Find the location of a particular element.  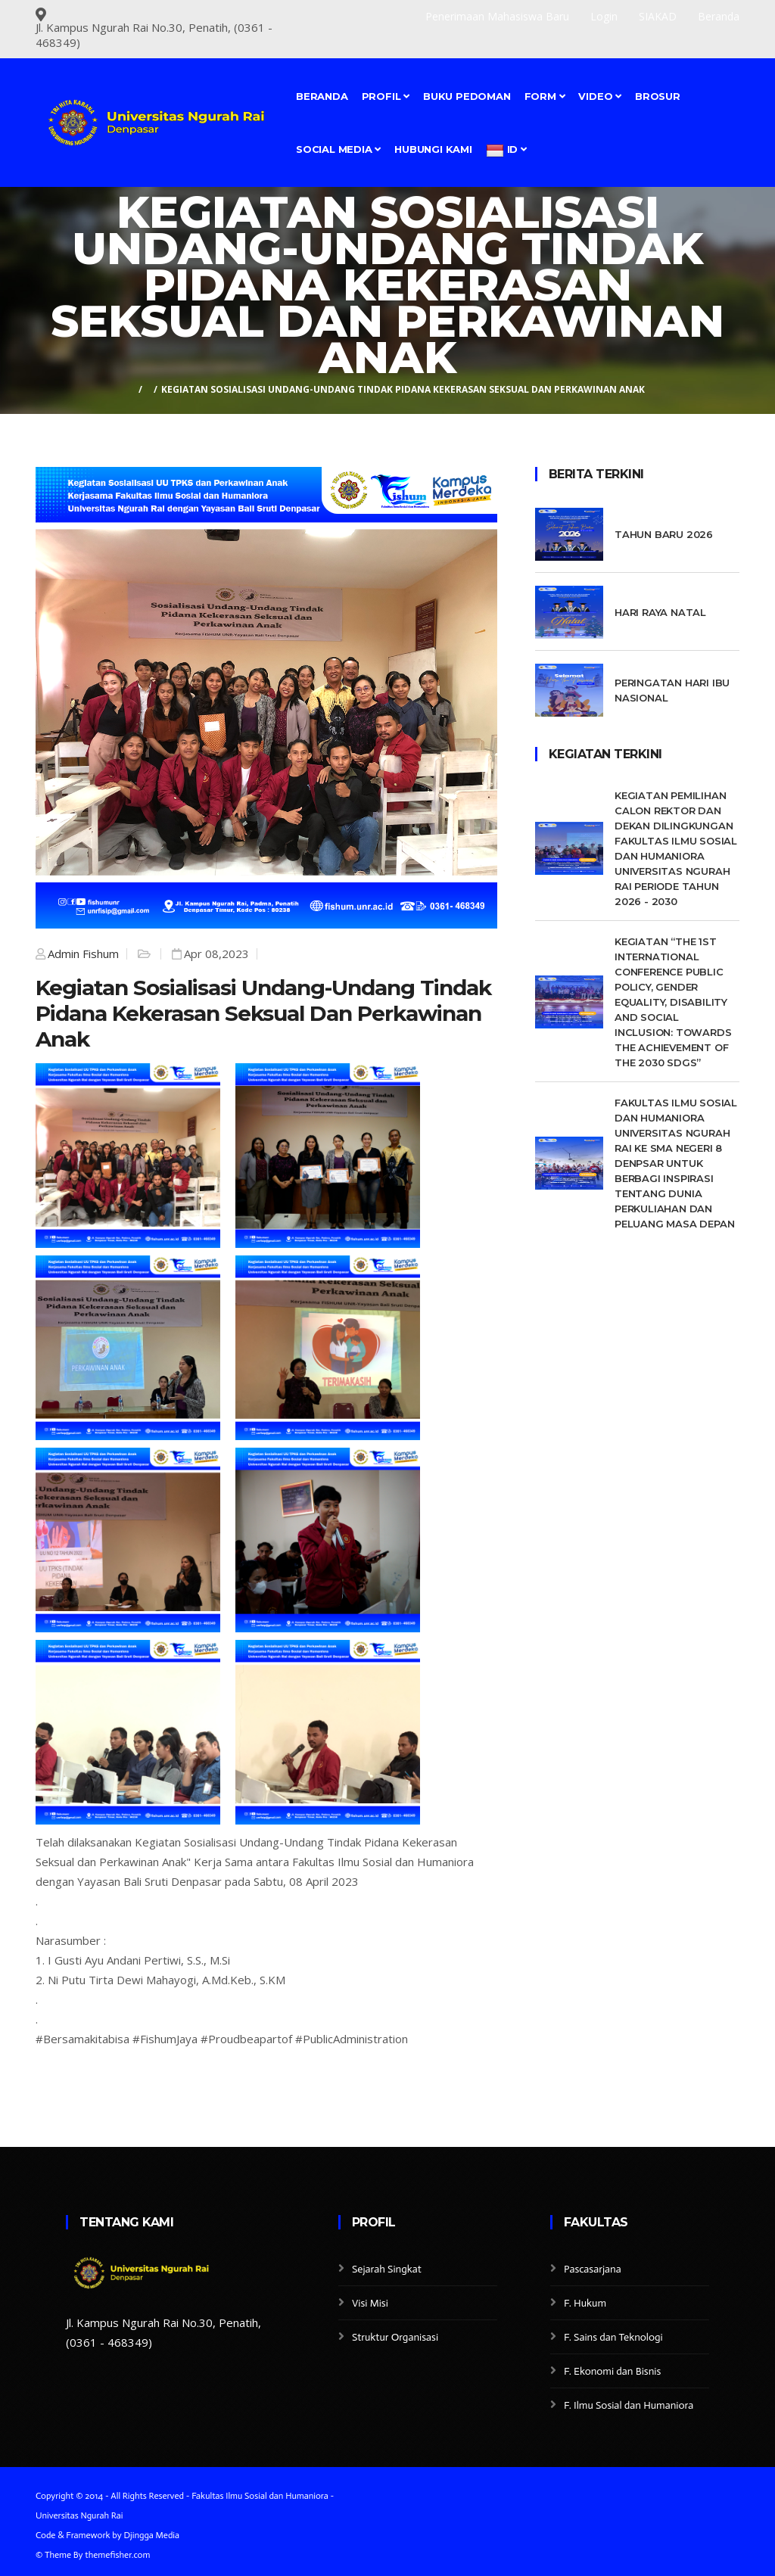

FORM is located at coordinates (544, 96).